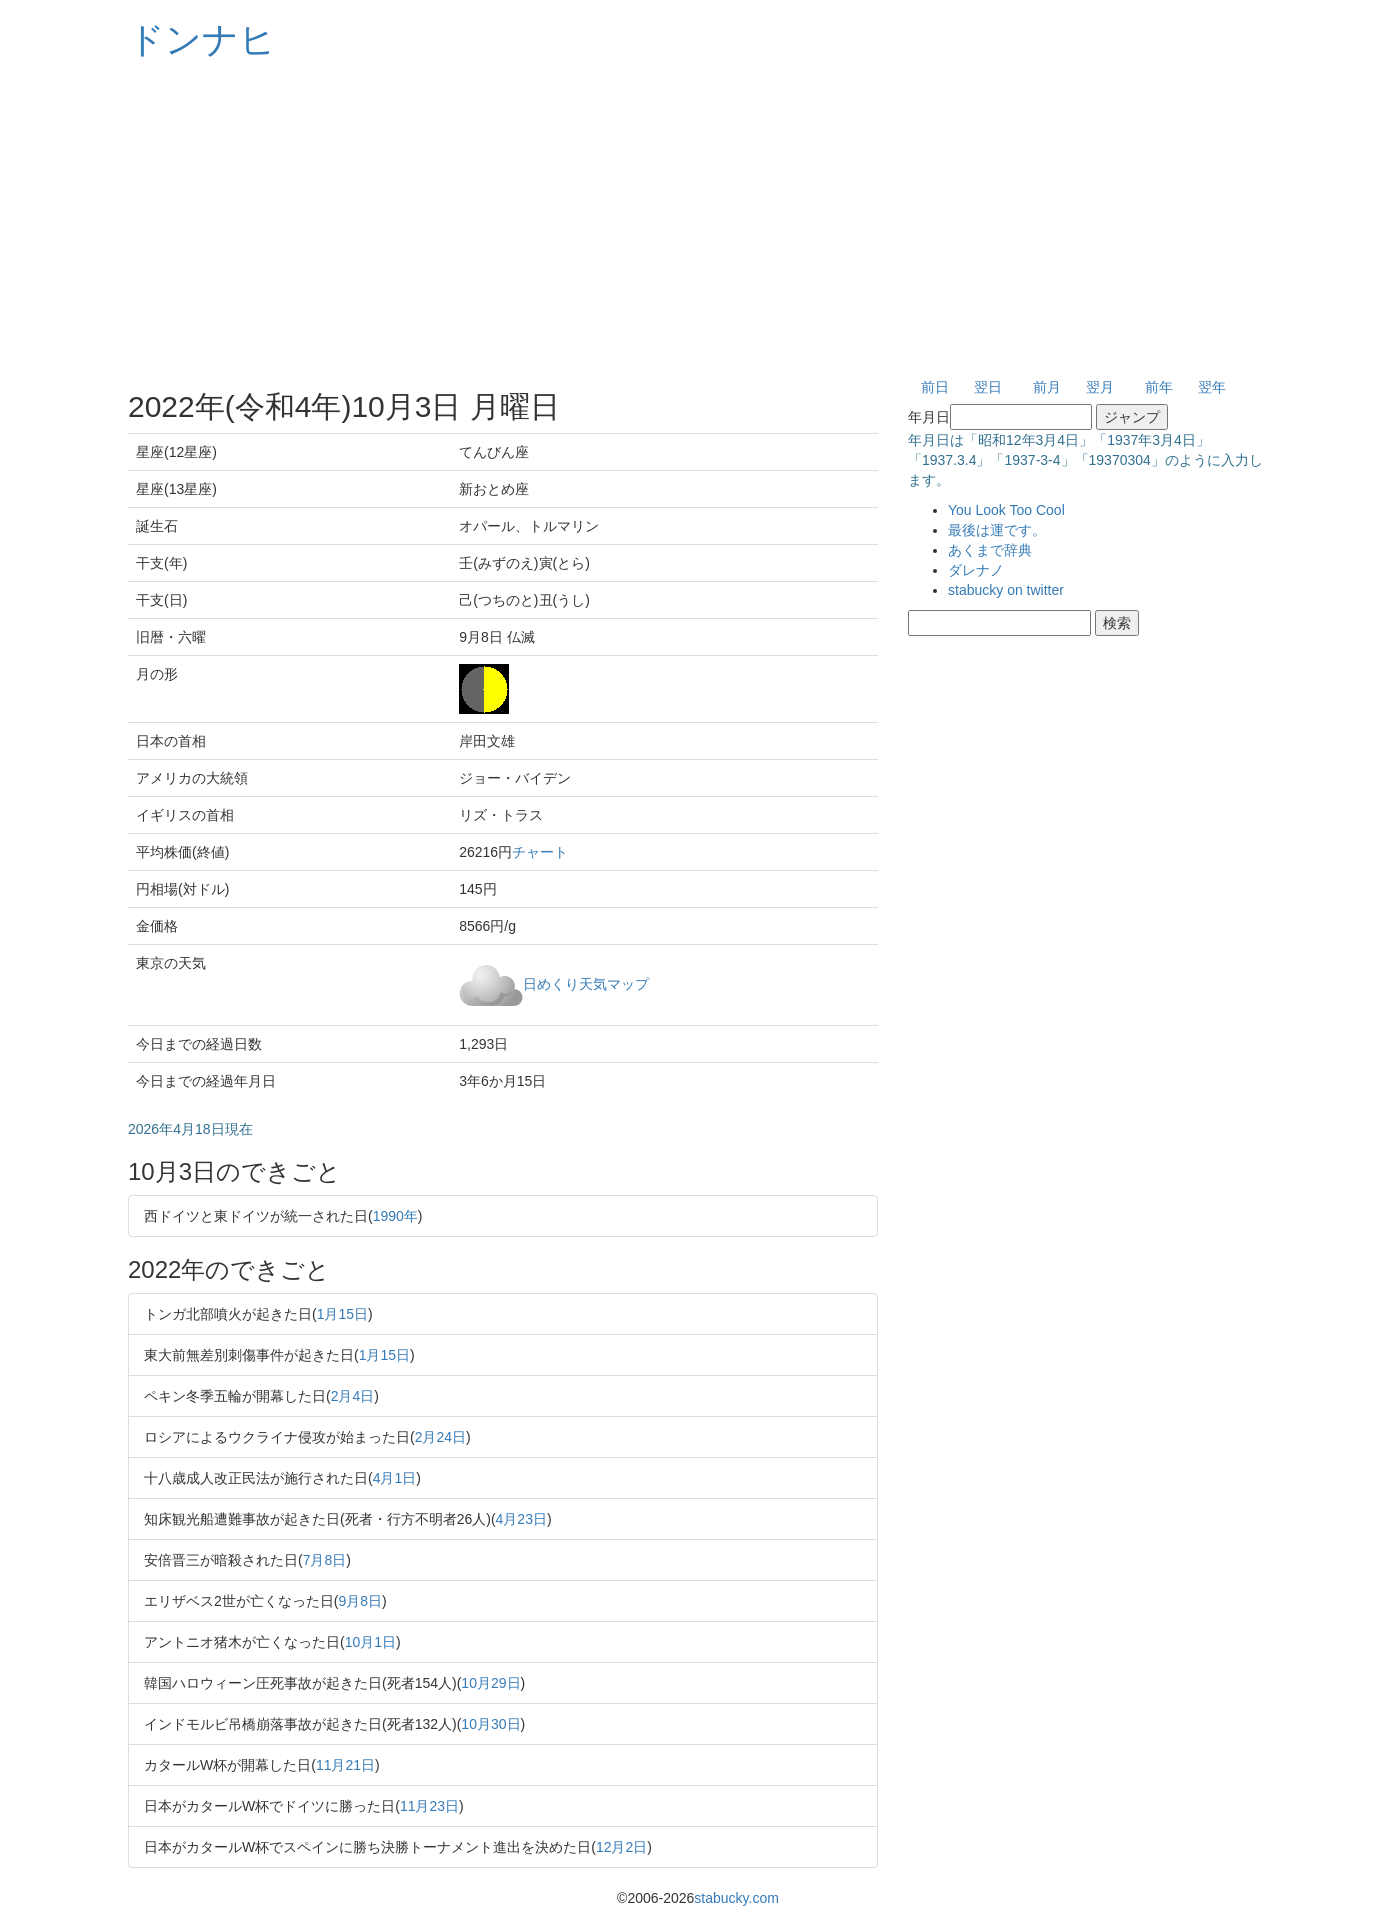 The width and height of the screenshot is (1396, 1918). Describe the element at coordinates (586, 983) in the screenshot. I see `日めくり天気マップ` at that location.